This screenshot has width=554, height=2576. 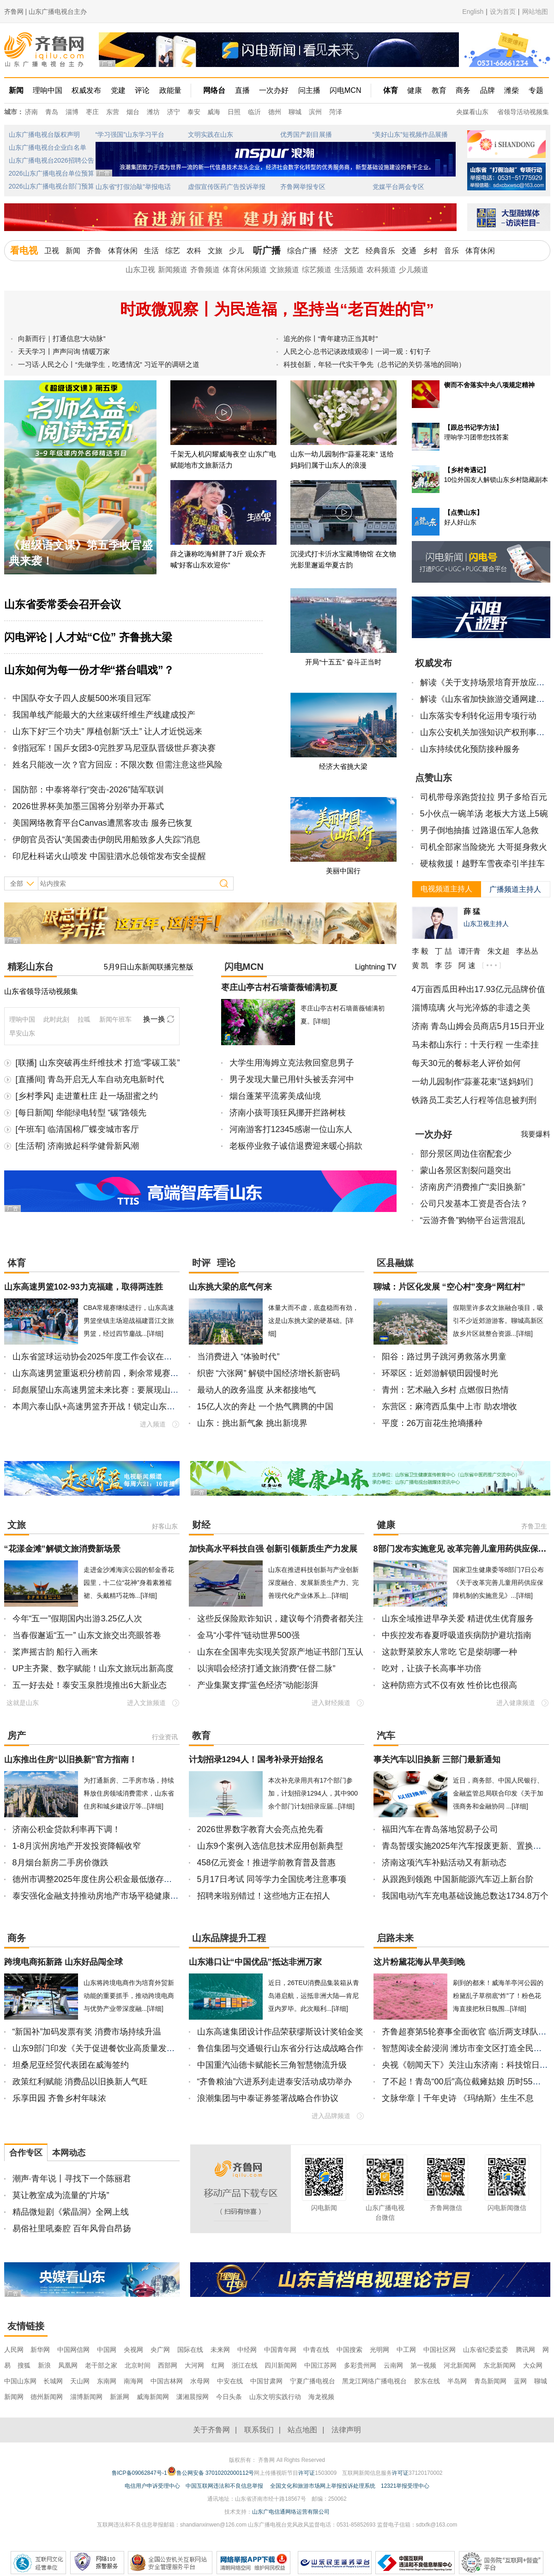 What do you see at coordinates (291, 1062) in the screenshot?
I see `大学生用海姆立克法救回窒息男子` at bounding box center [291, 1062].